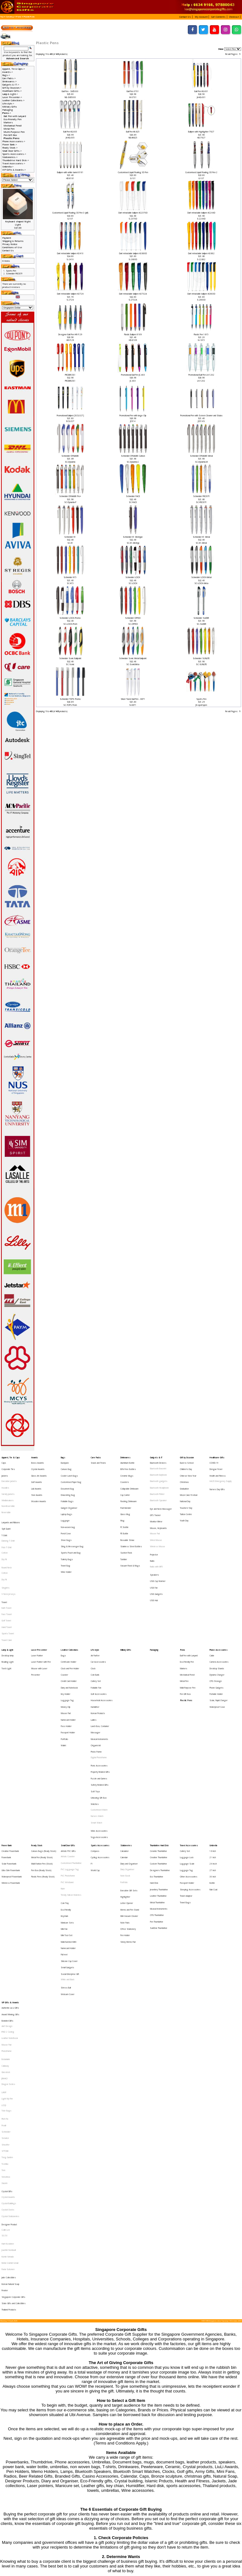  What do you see at coordinates (10, 2066) in the screenshot?
I see `Korean Natural Soap` at bounding box center [10, 2066].